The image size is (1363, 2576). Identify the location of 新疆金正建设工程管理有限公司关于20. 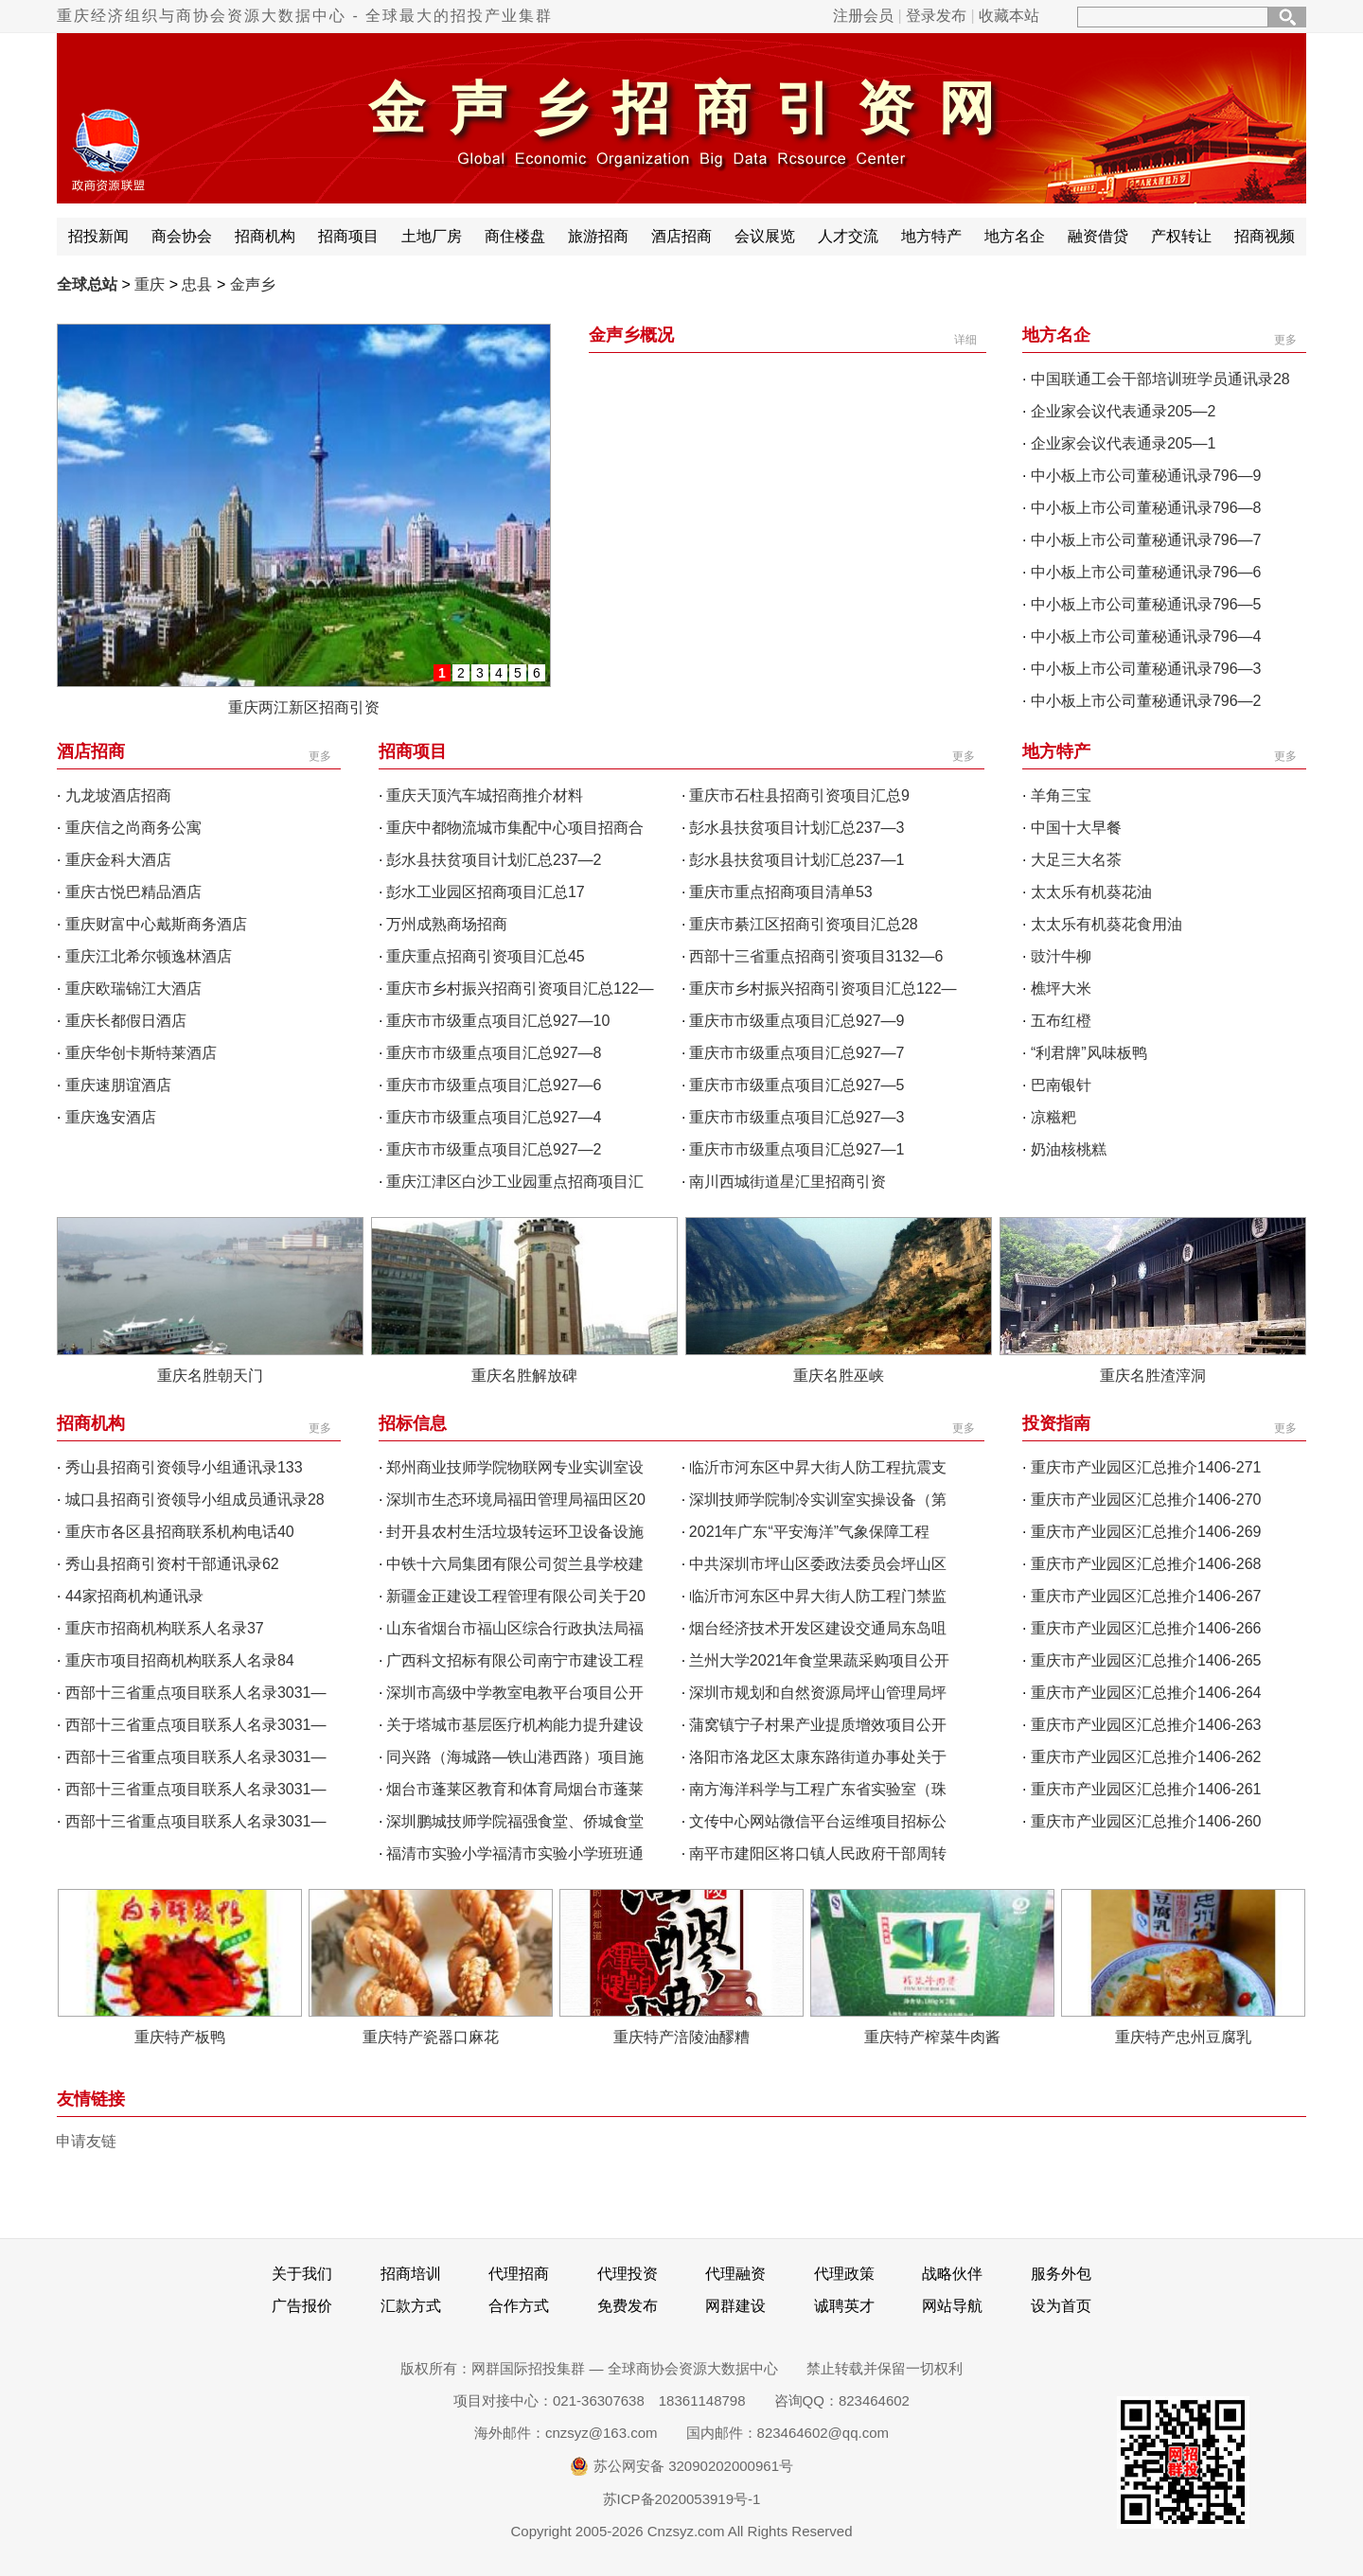
(516, 1596).